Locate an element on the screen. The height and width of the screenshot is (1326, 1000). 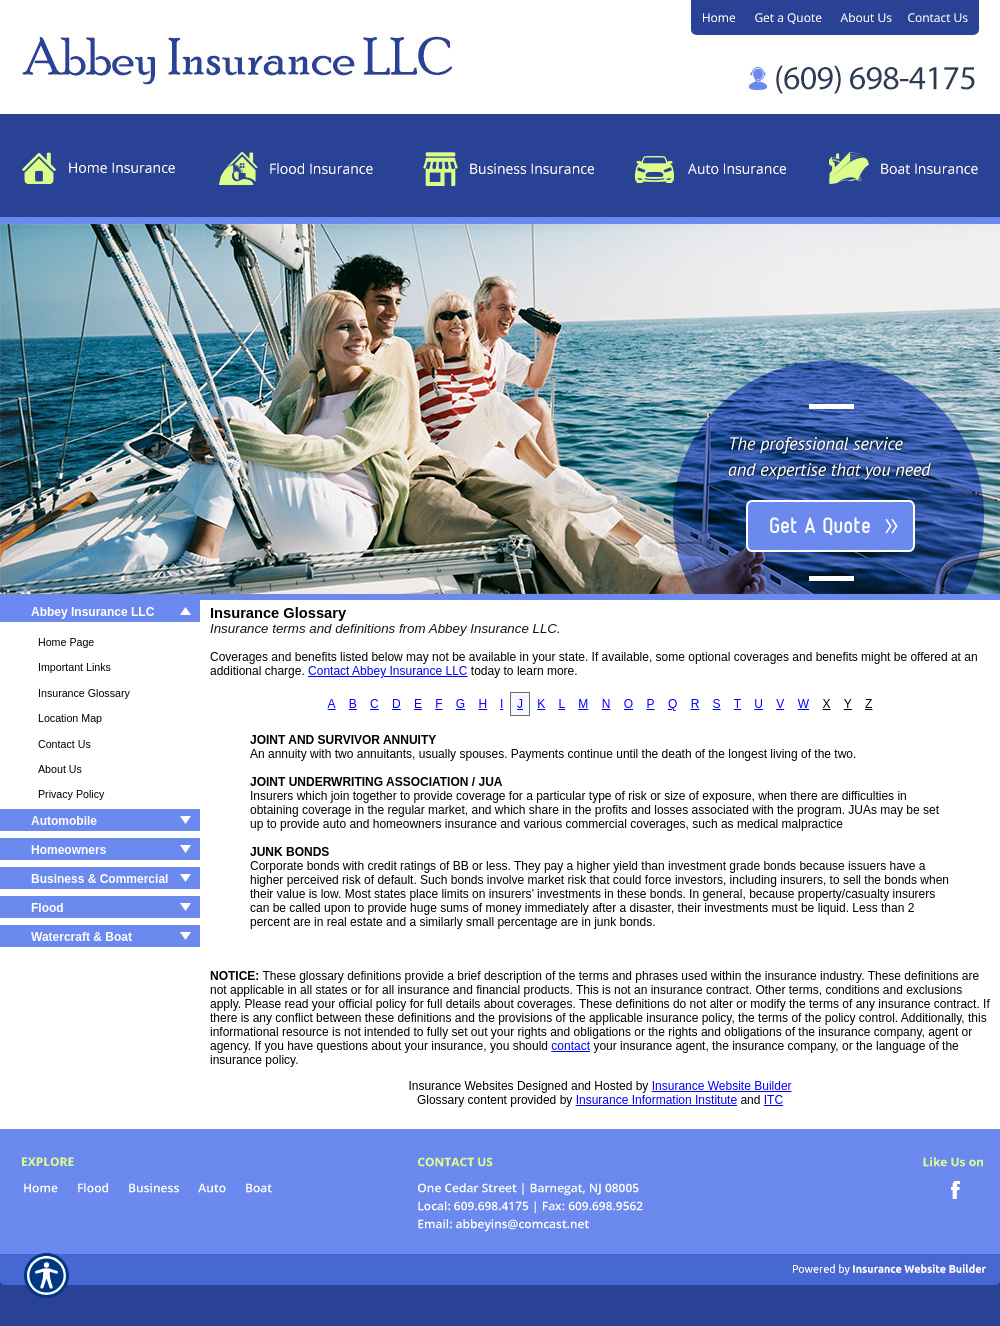
Insurance Website Builder is located at coordinates (722, 1086).